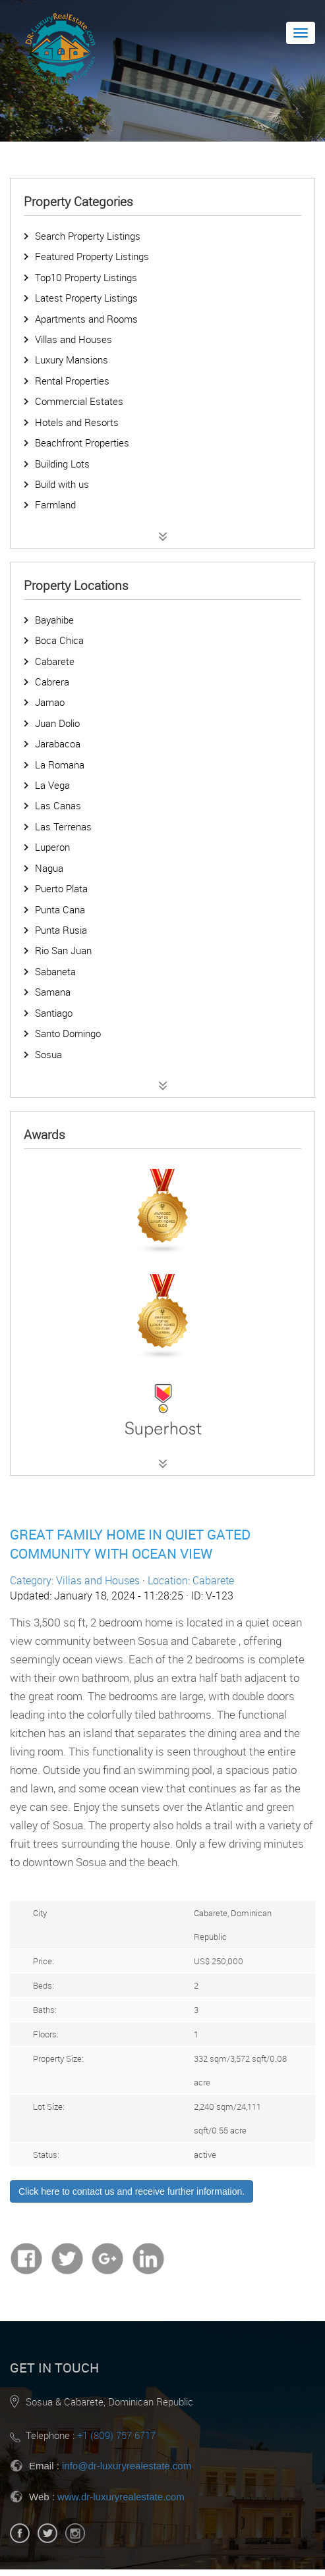  I want to click on Puerto Plata, so click(61, 888).